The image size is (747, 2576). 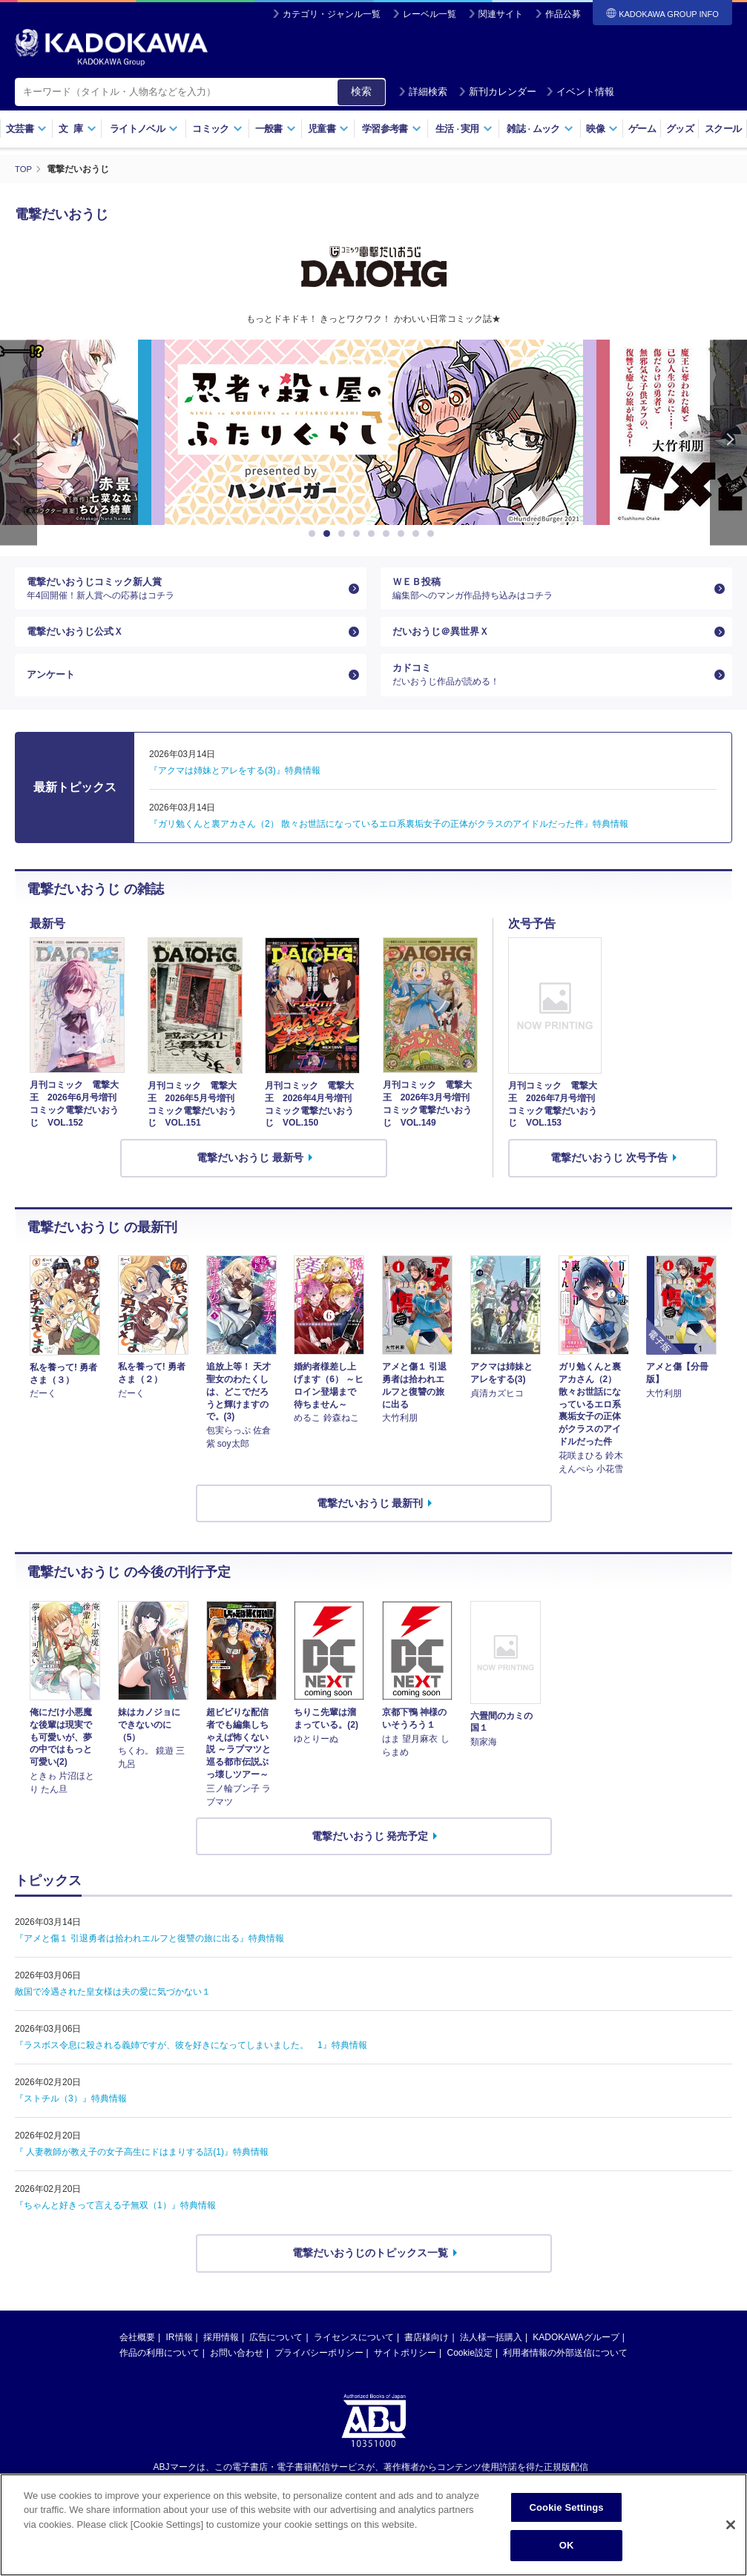 I want to click on 電撃だいおうじ公式Ｘ, so click(x=79, y=641).